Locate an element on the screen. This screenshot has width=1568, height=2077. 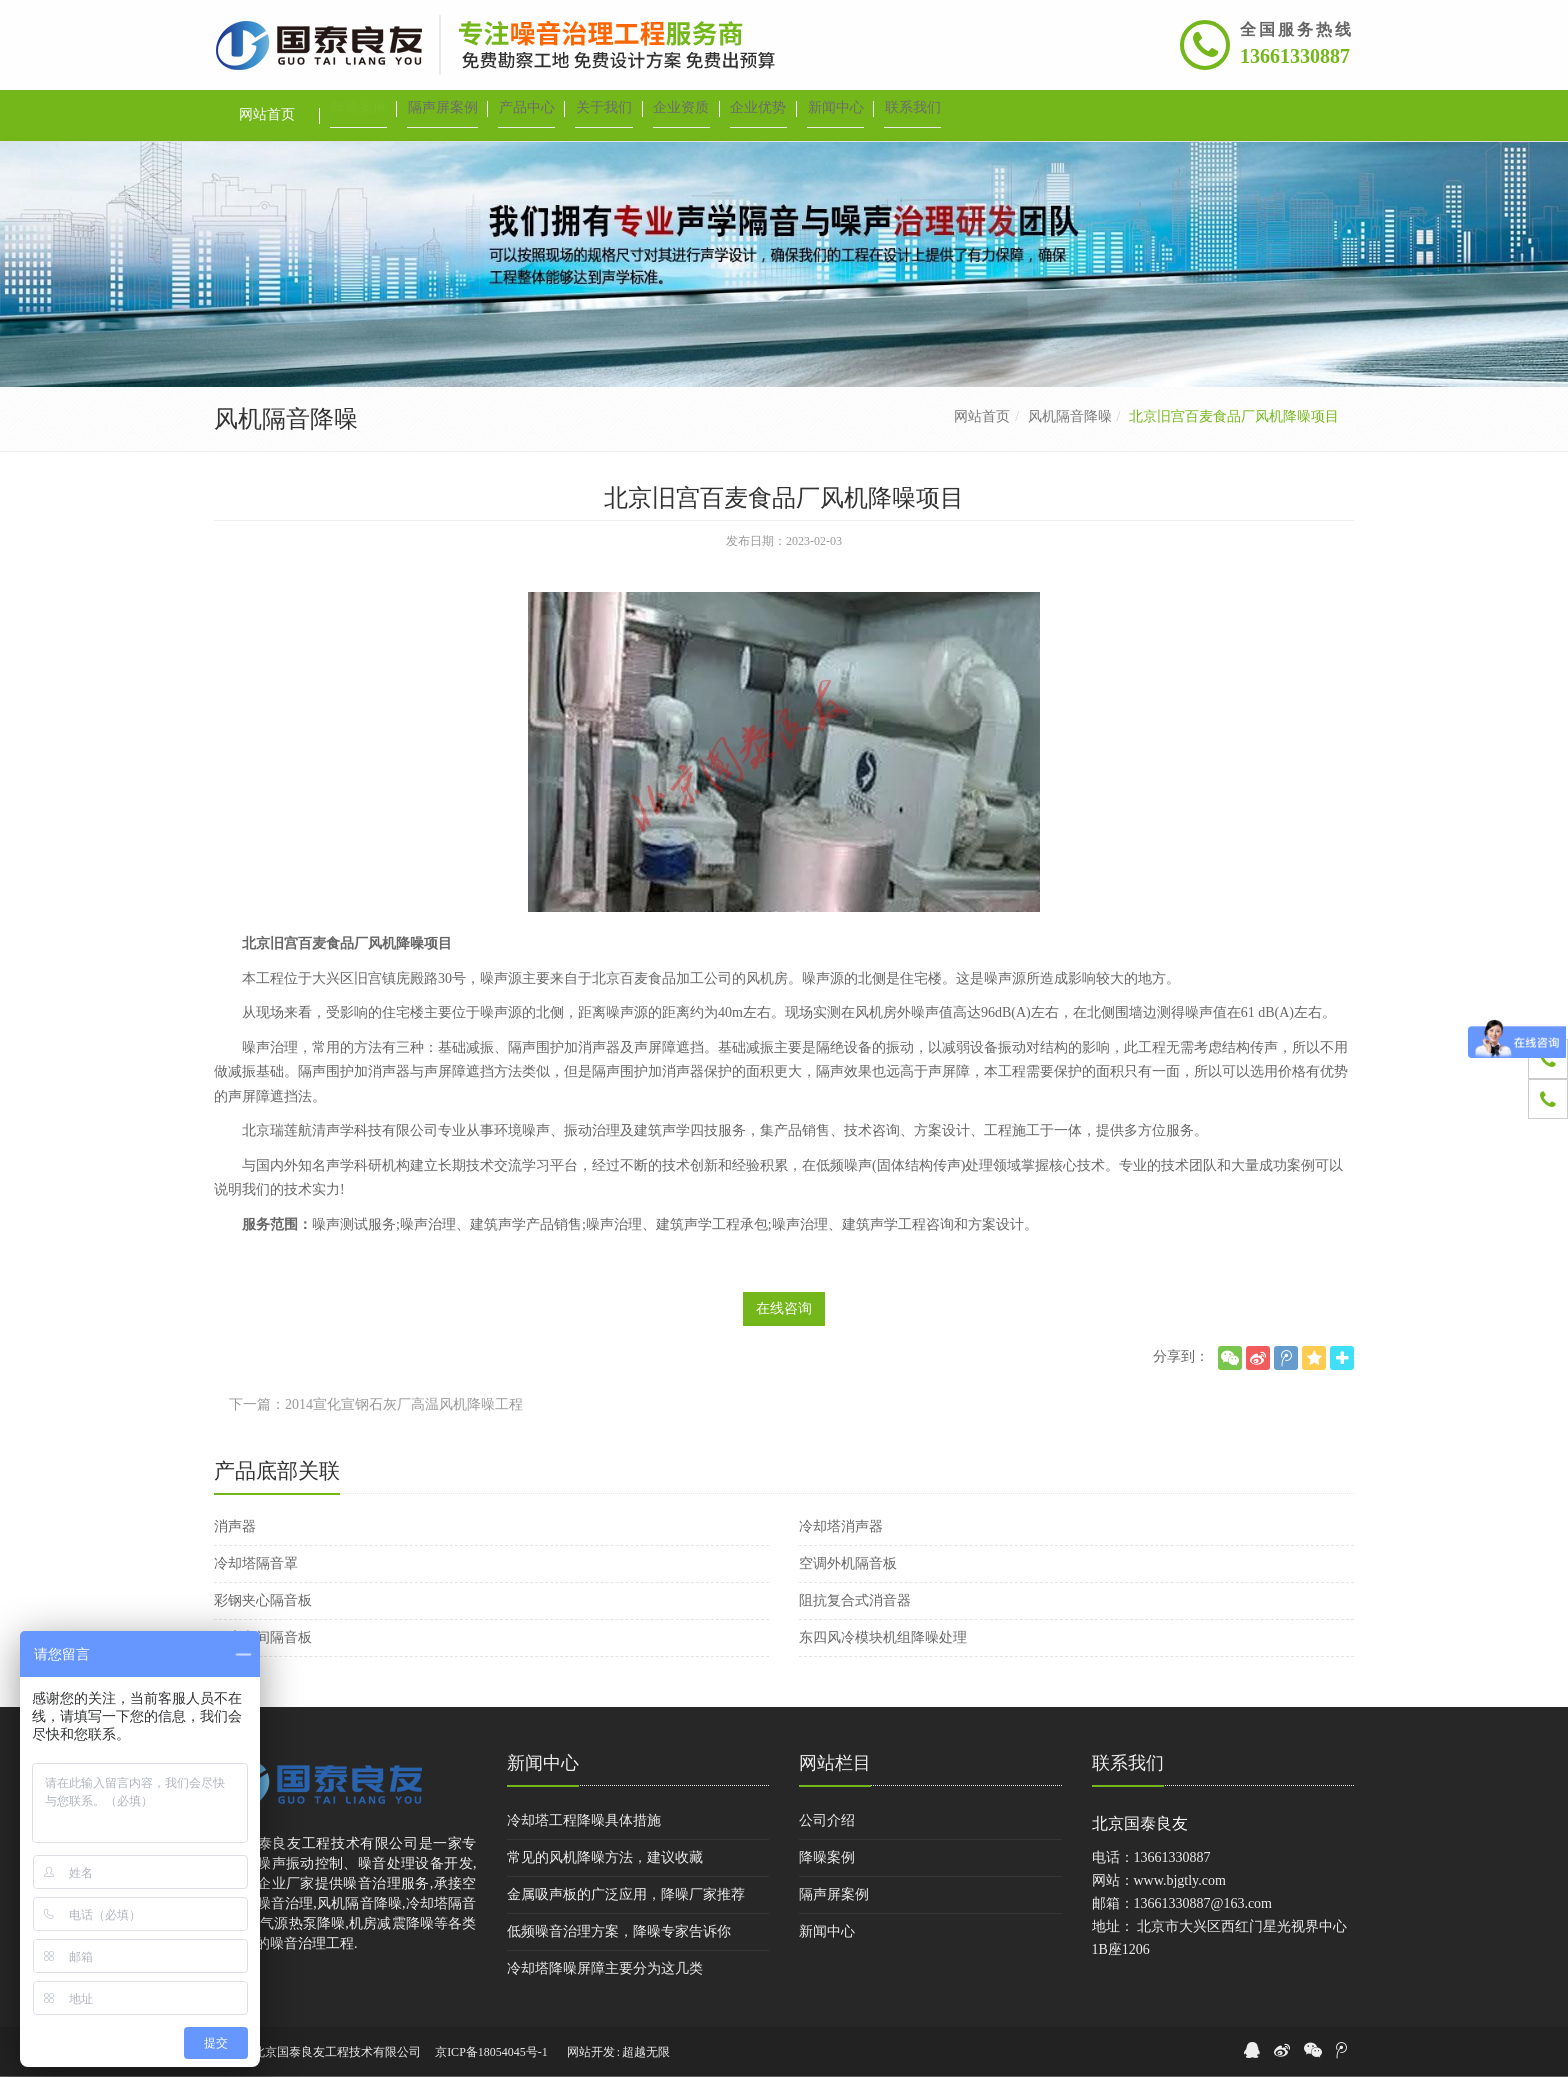
京ICP备18054045号-1 is located at coordinates (491, 2052).